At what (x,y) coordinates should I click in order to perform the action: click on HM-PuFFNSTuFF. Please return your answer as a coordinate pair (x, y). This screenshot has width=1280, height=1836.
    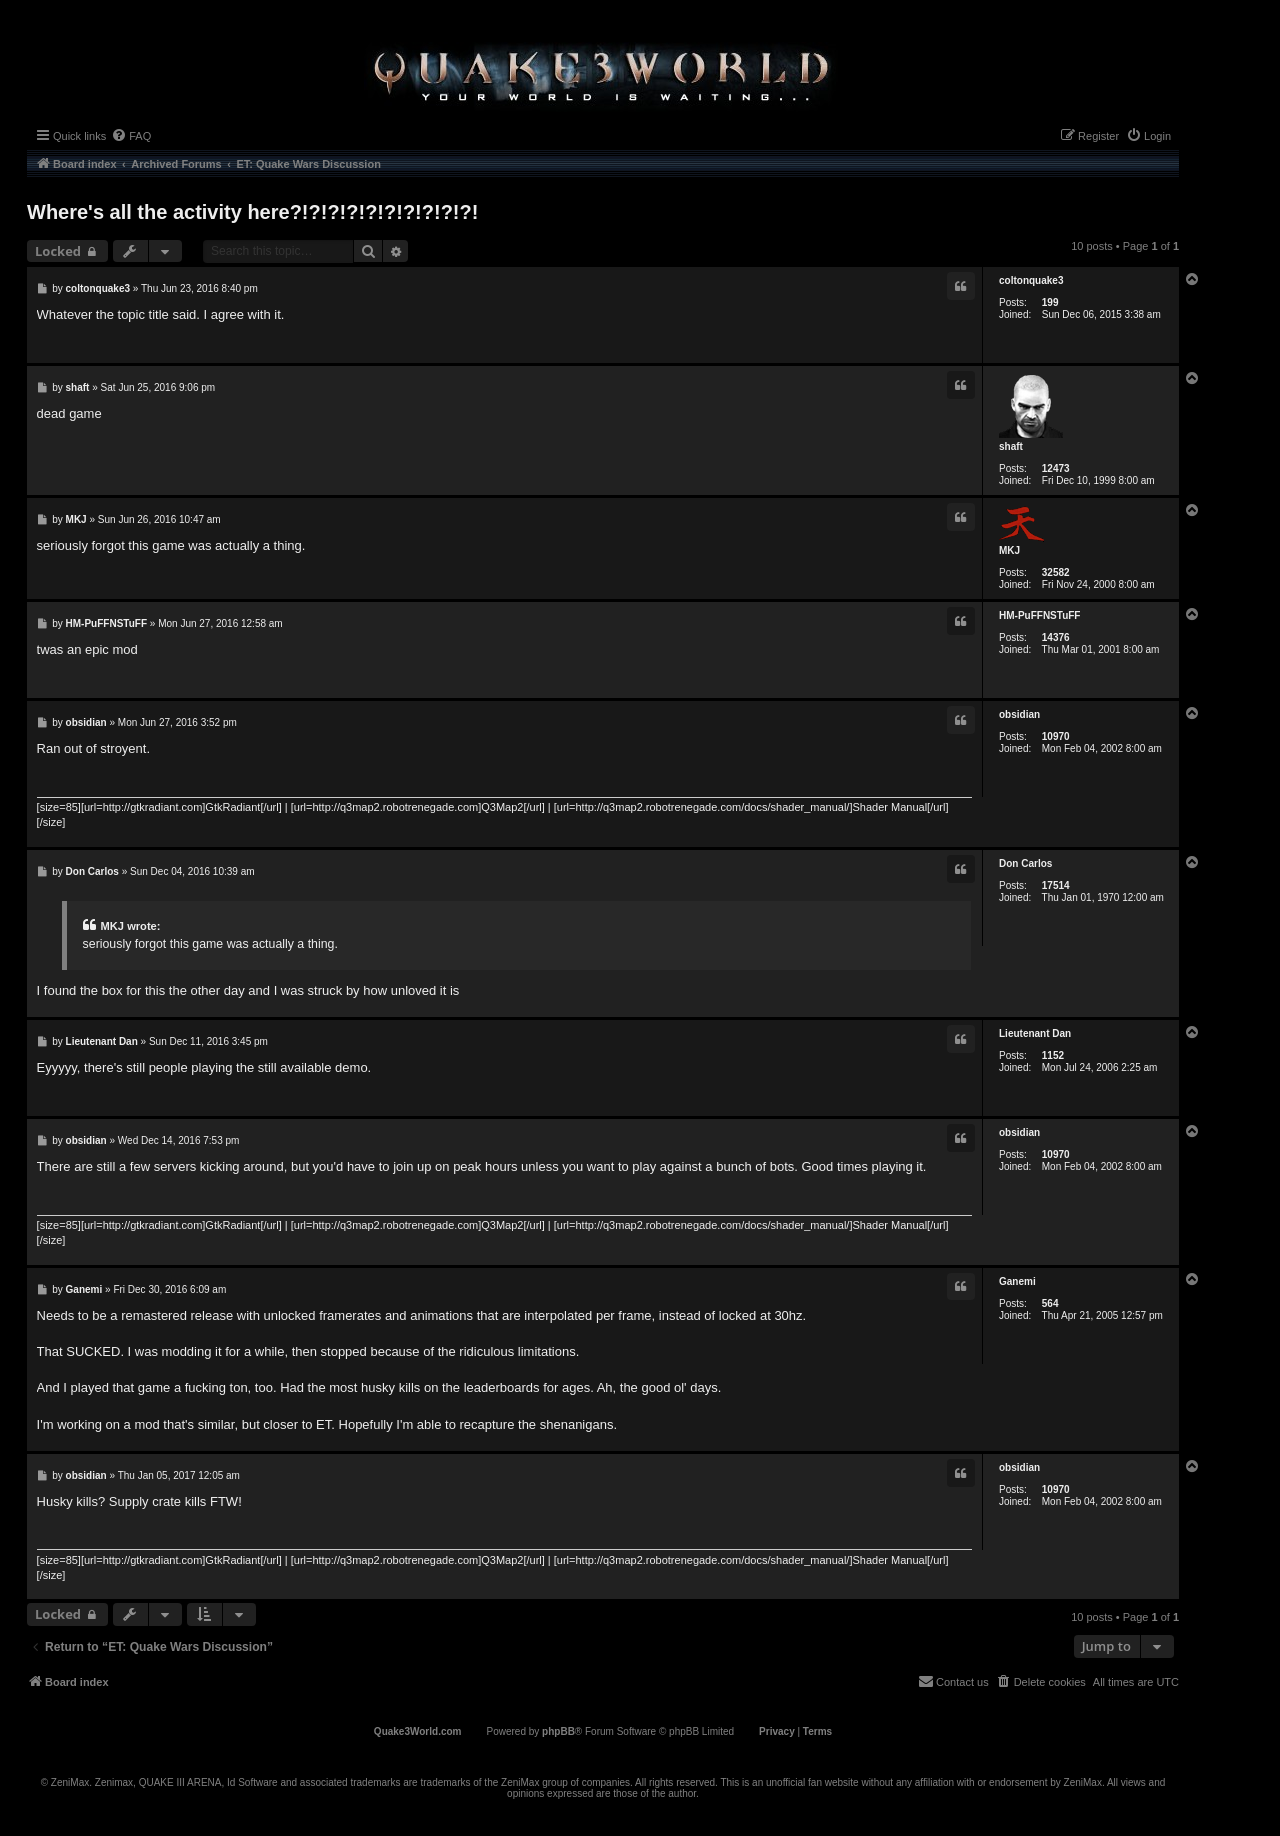
    Looking at the image, I should click on (1039, 615).